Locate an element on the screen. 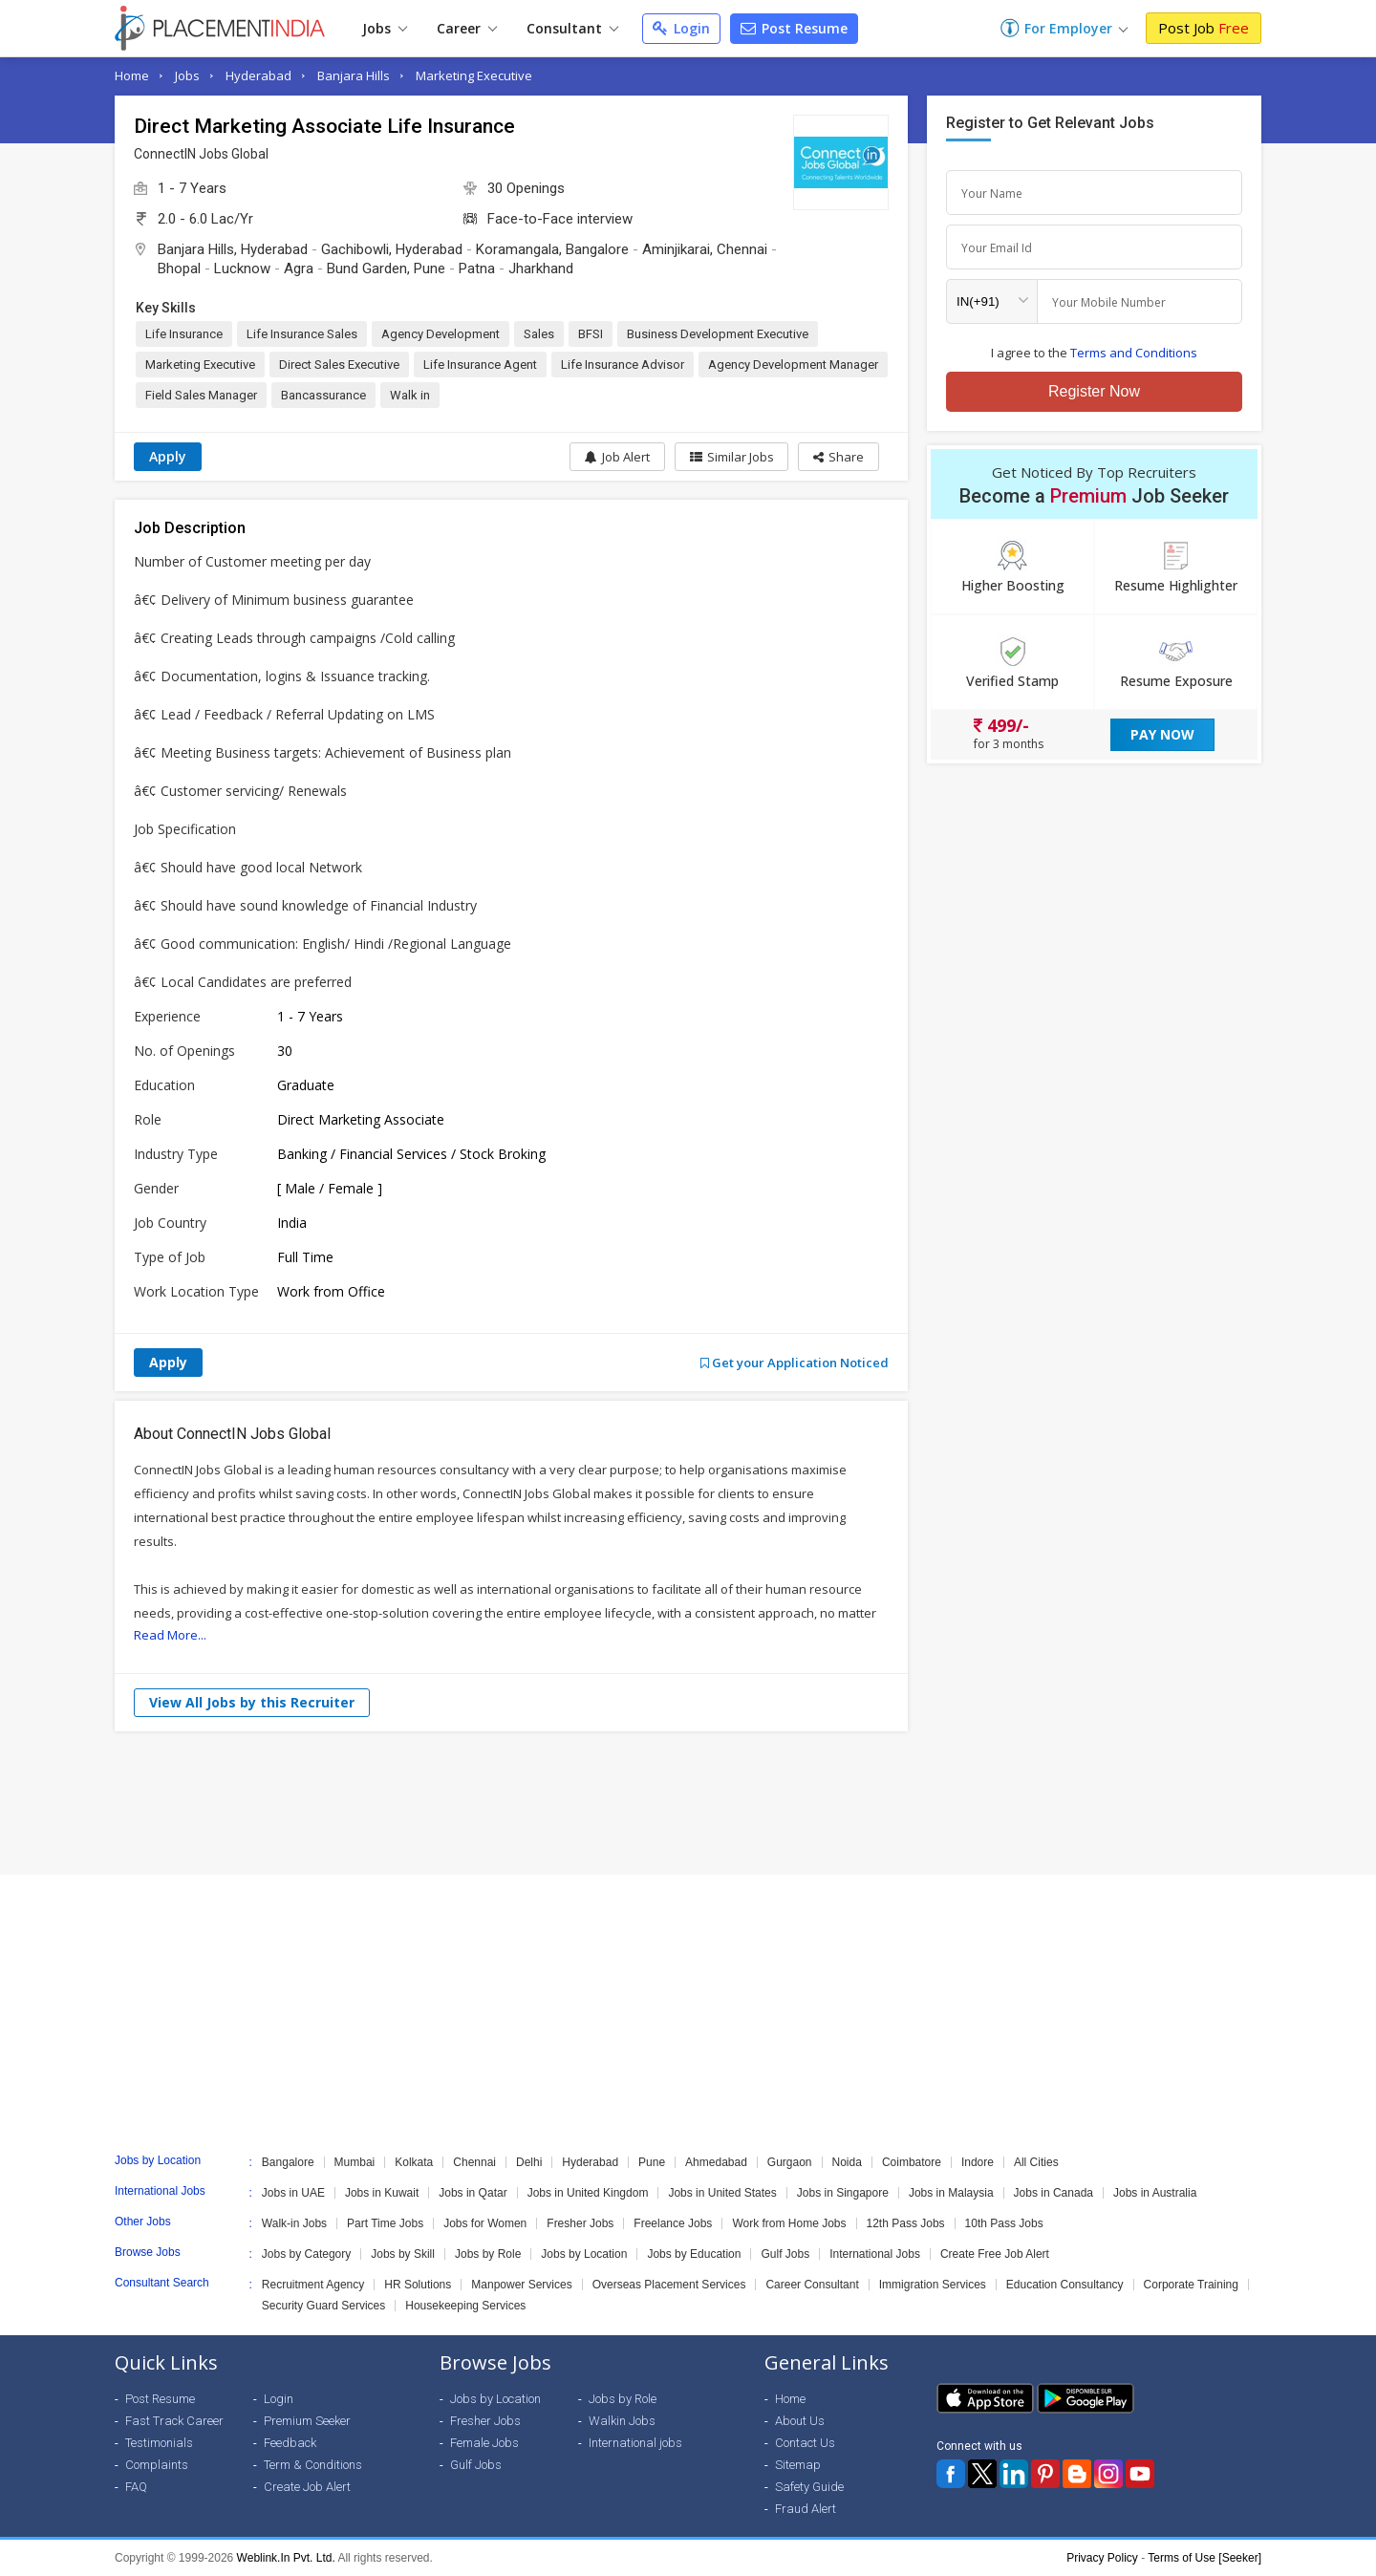 This screenshot has height=2576, width=1376. Security Guard Services is located at coordinates (323, 2305).